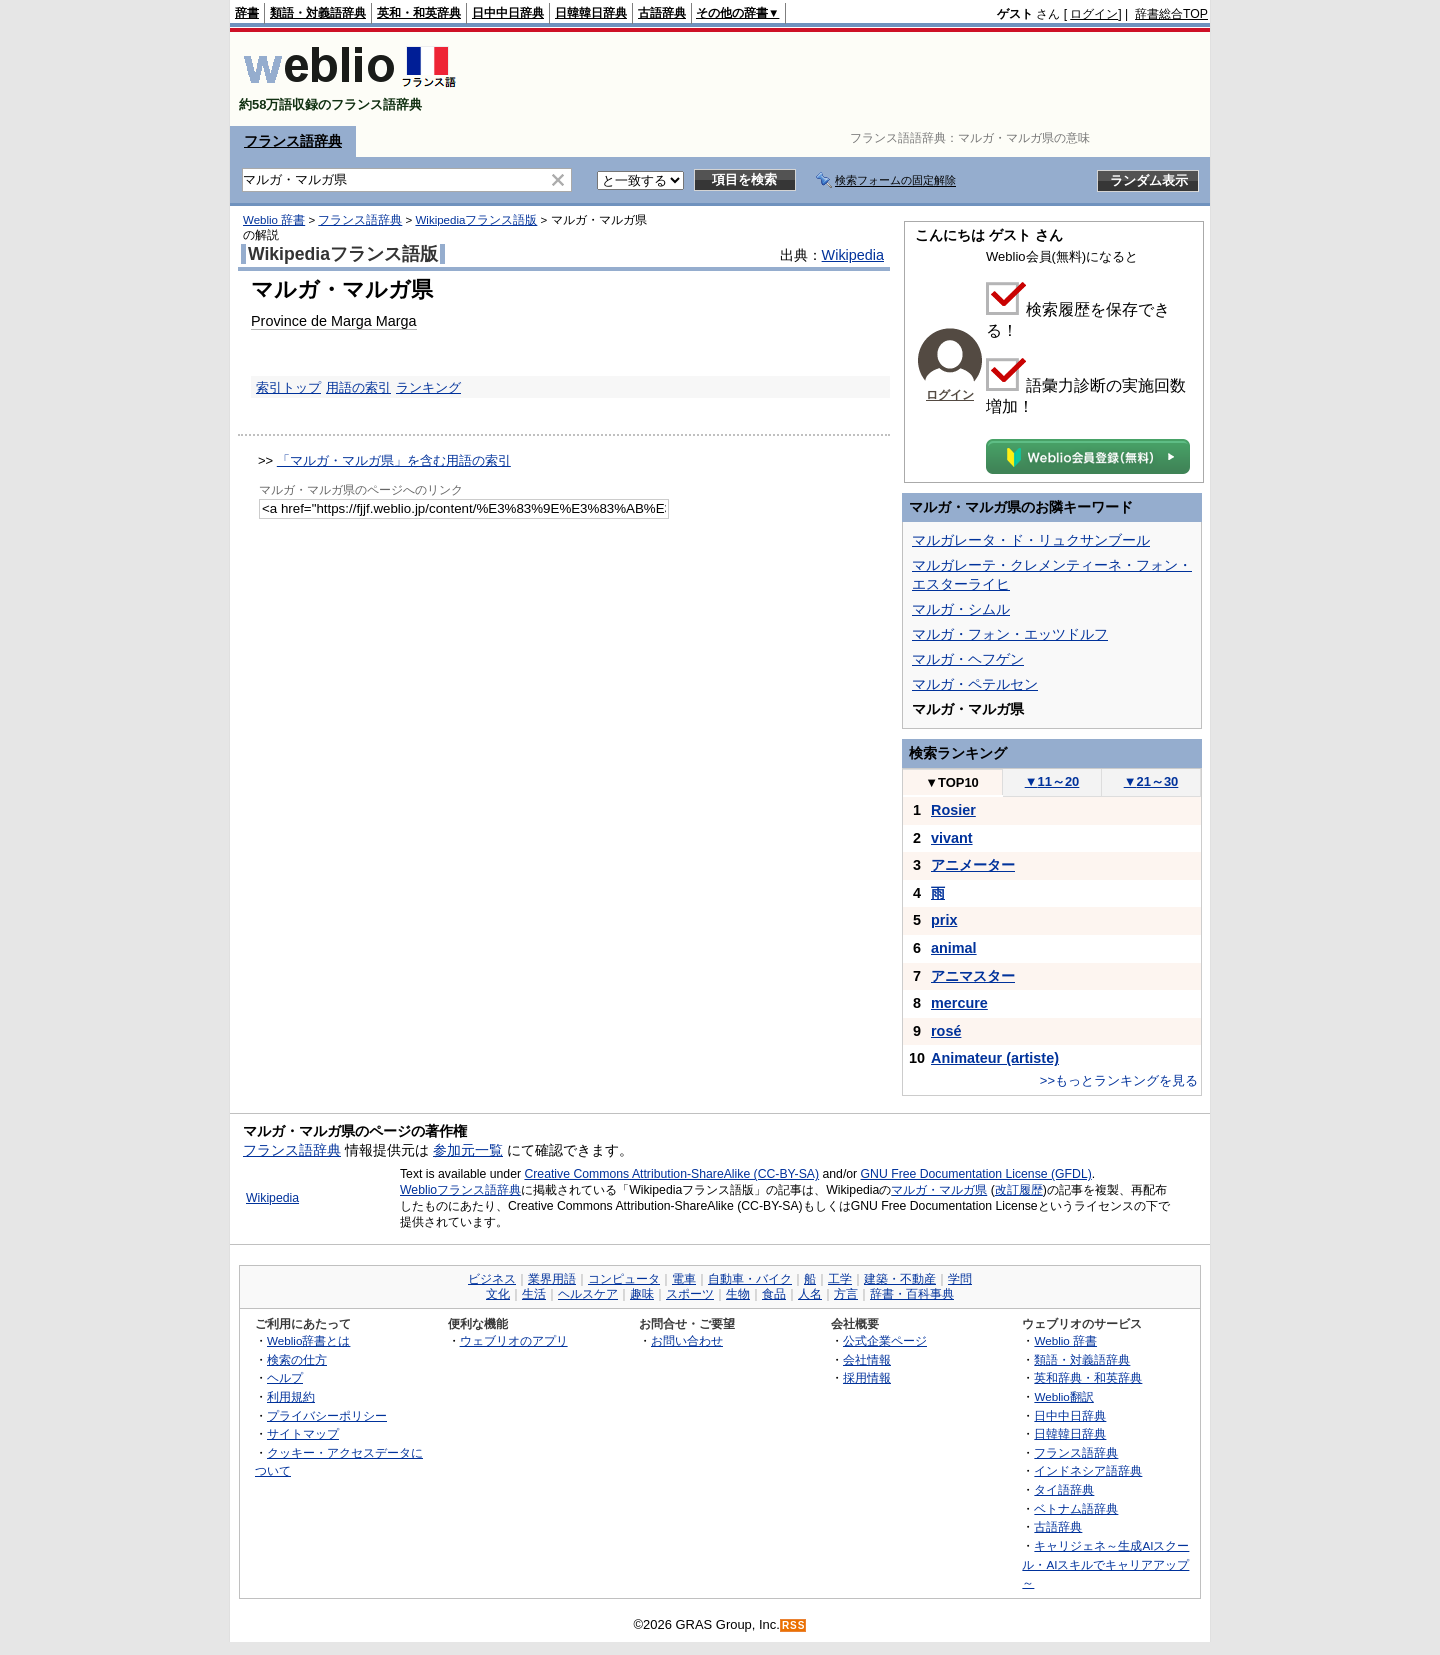 The width and height of the screenshot is (1440, 1655). Describe the element at coordinates (297, 1359) in the screenshot. I see `検索の仕方` at that location.